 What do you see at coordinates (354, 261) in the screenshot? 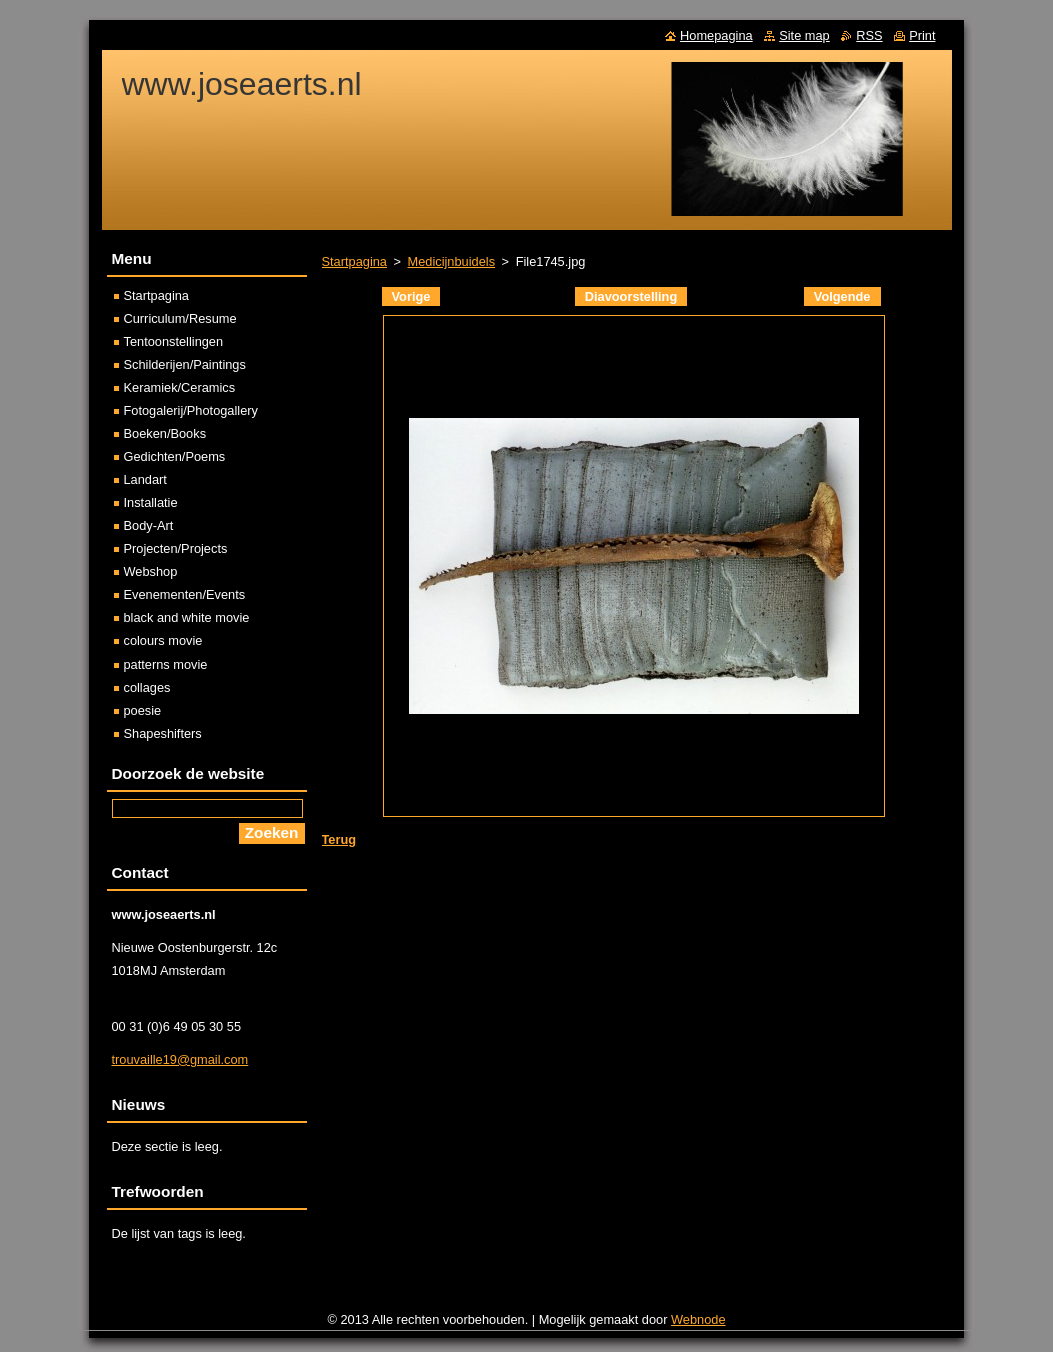
I see `Startpagina` at bounding box center [354, 261].